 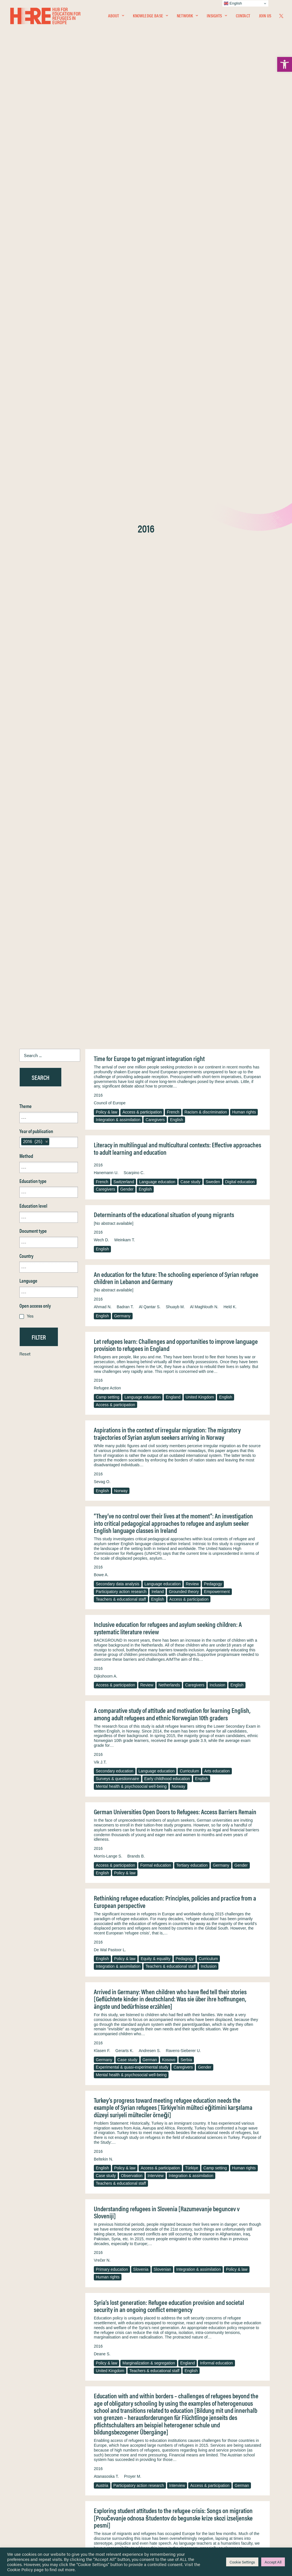 What do you see at coordinates (155, 917) in the screenshot?
I see `Formal education [link]` at bounding box center [155, 917].